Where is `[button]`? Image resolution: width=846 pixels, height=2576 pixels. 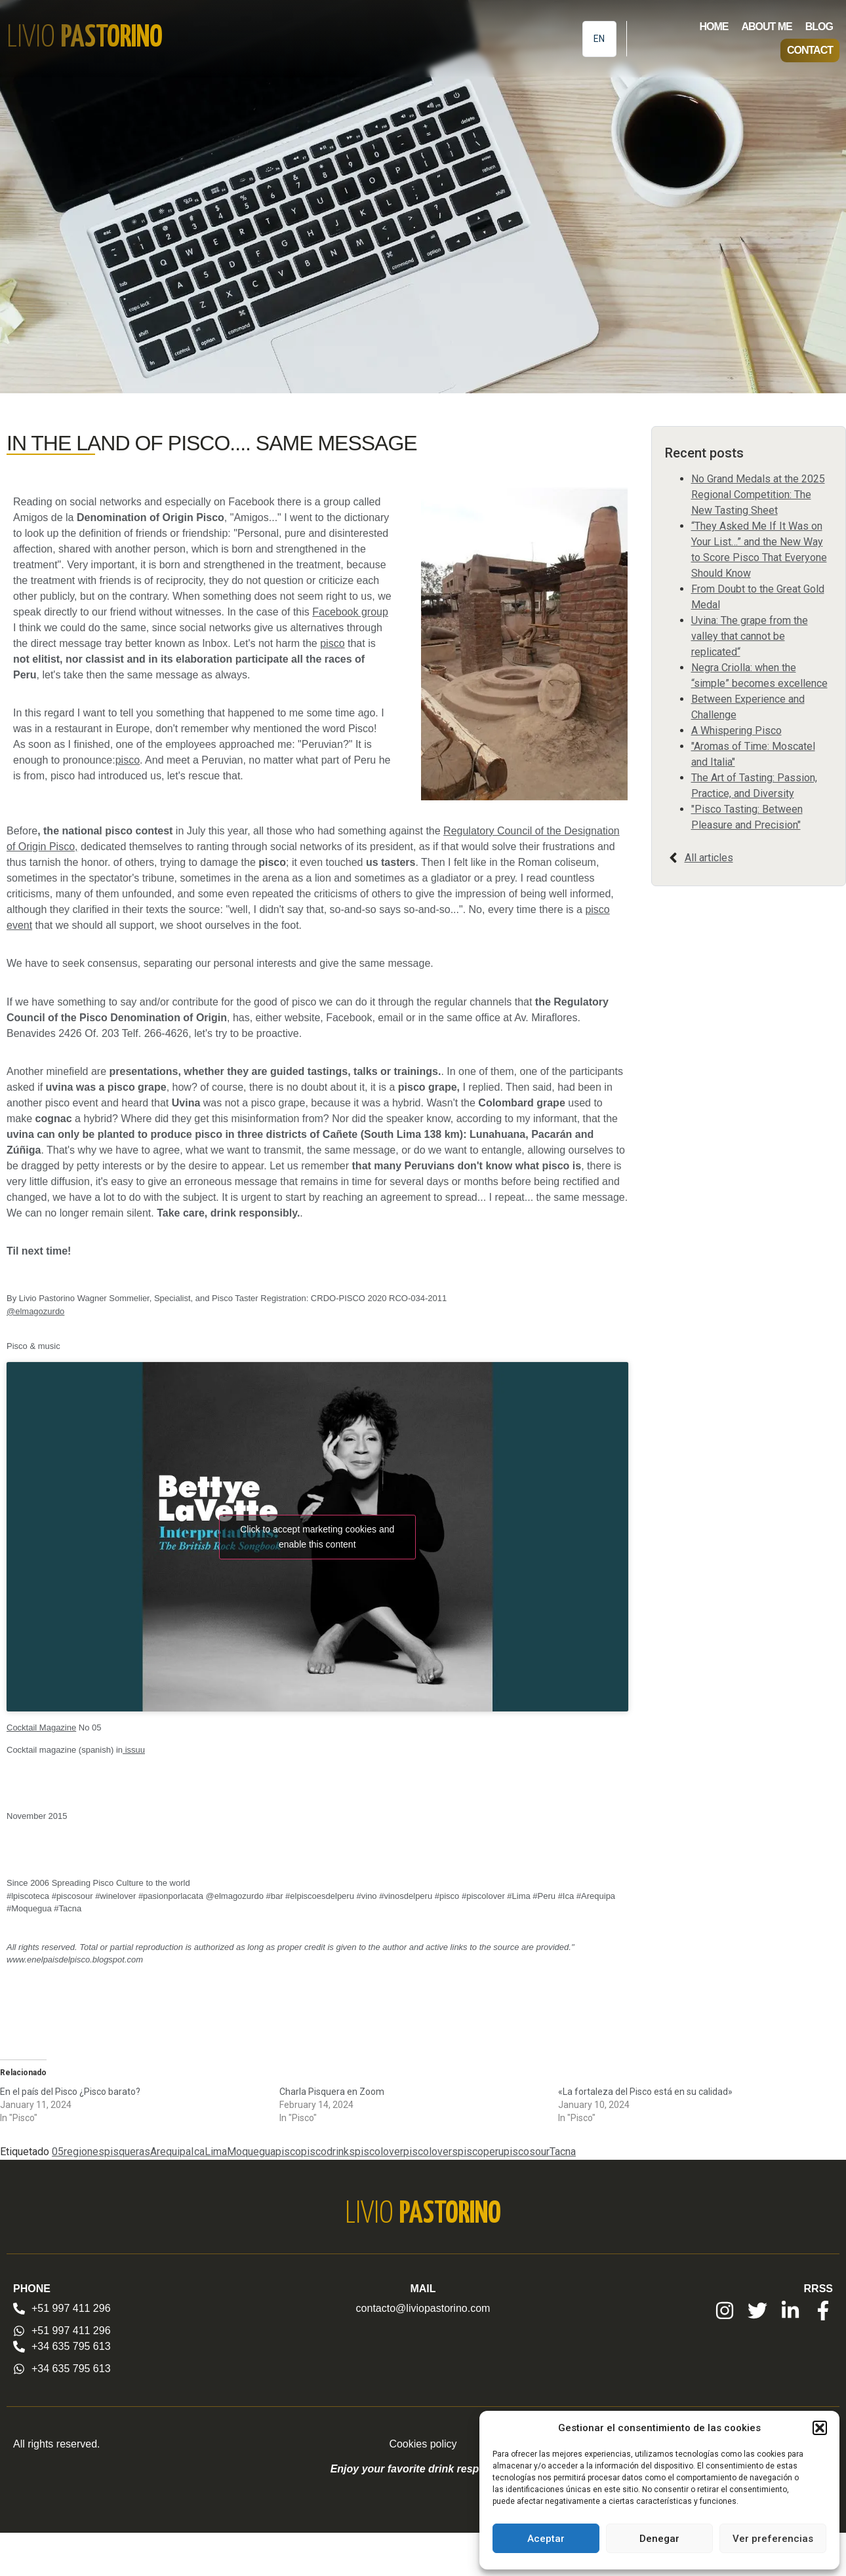 [button] is located at coordinates (819, 2427).